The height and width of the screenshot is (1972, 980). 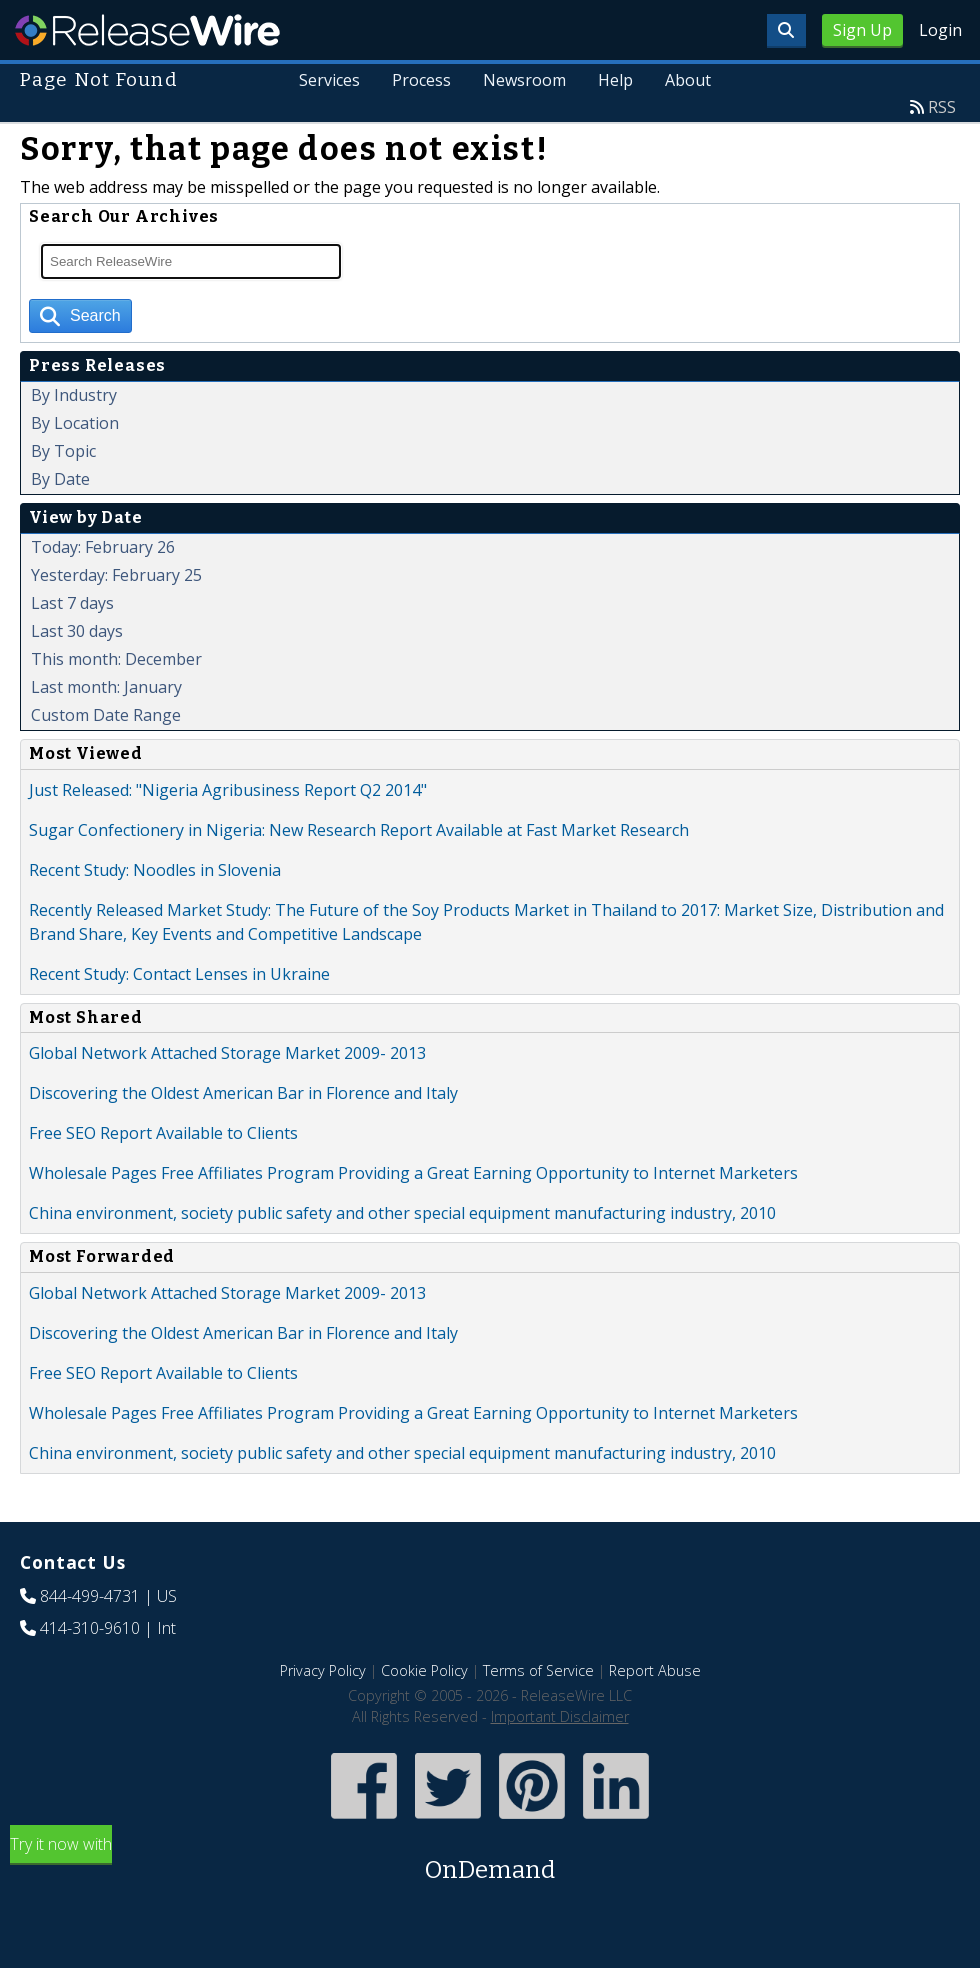 I want to click on By Topic, so click(x=63, y=451).